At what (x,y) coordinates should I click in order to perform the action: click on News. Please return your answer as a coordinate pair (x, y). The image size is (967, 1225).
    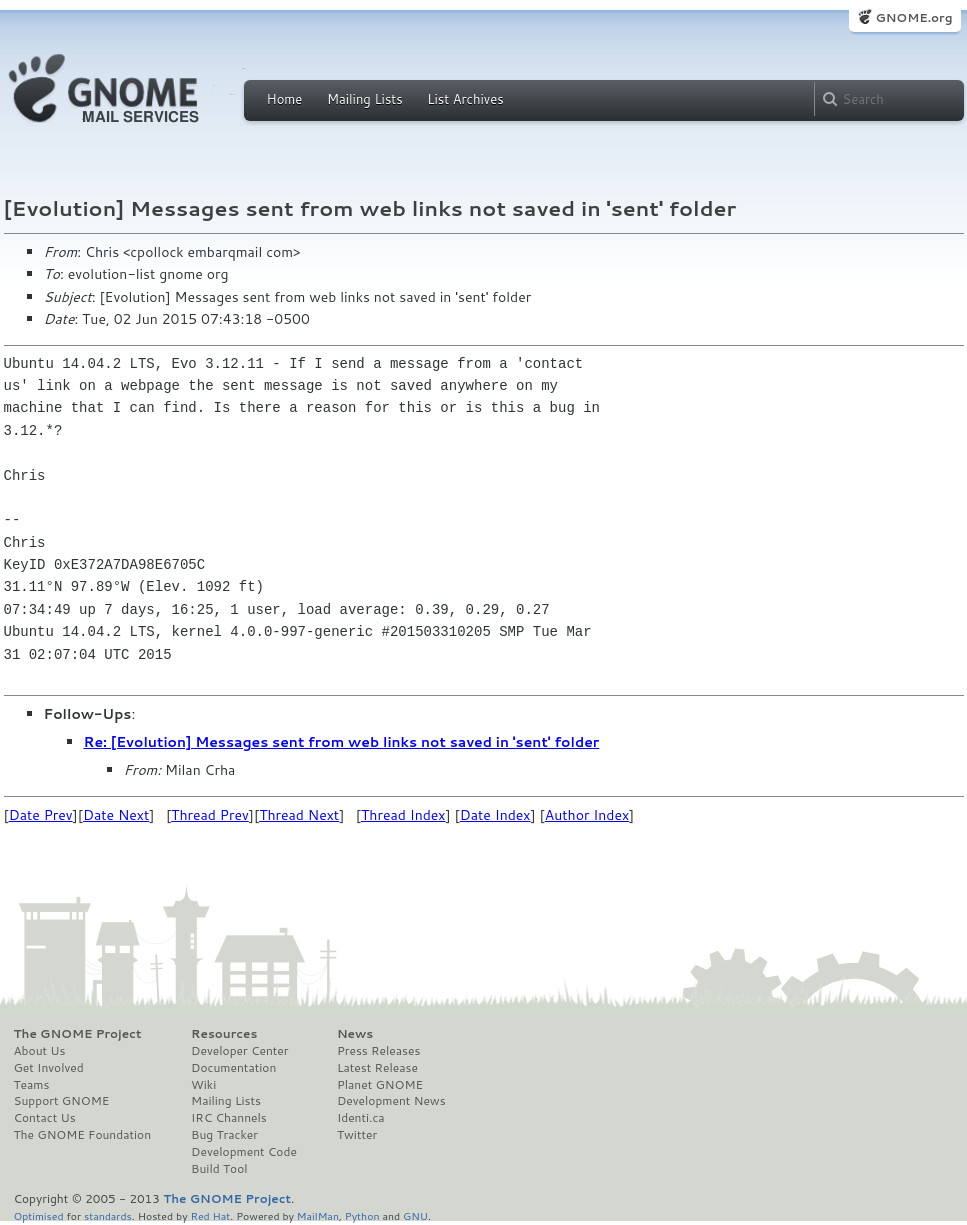
    Looking at the image, I should click on (355, 1034).